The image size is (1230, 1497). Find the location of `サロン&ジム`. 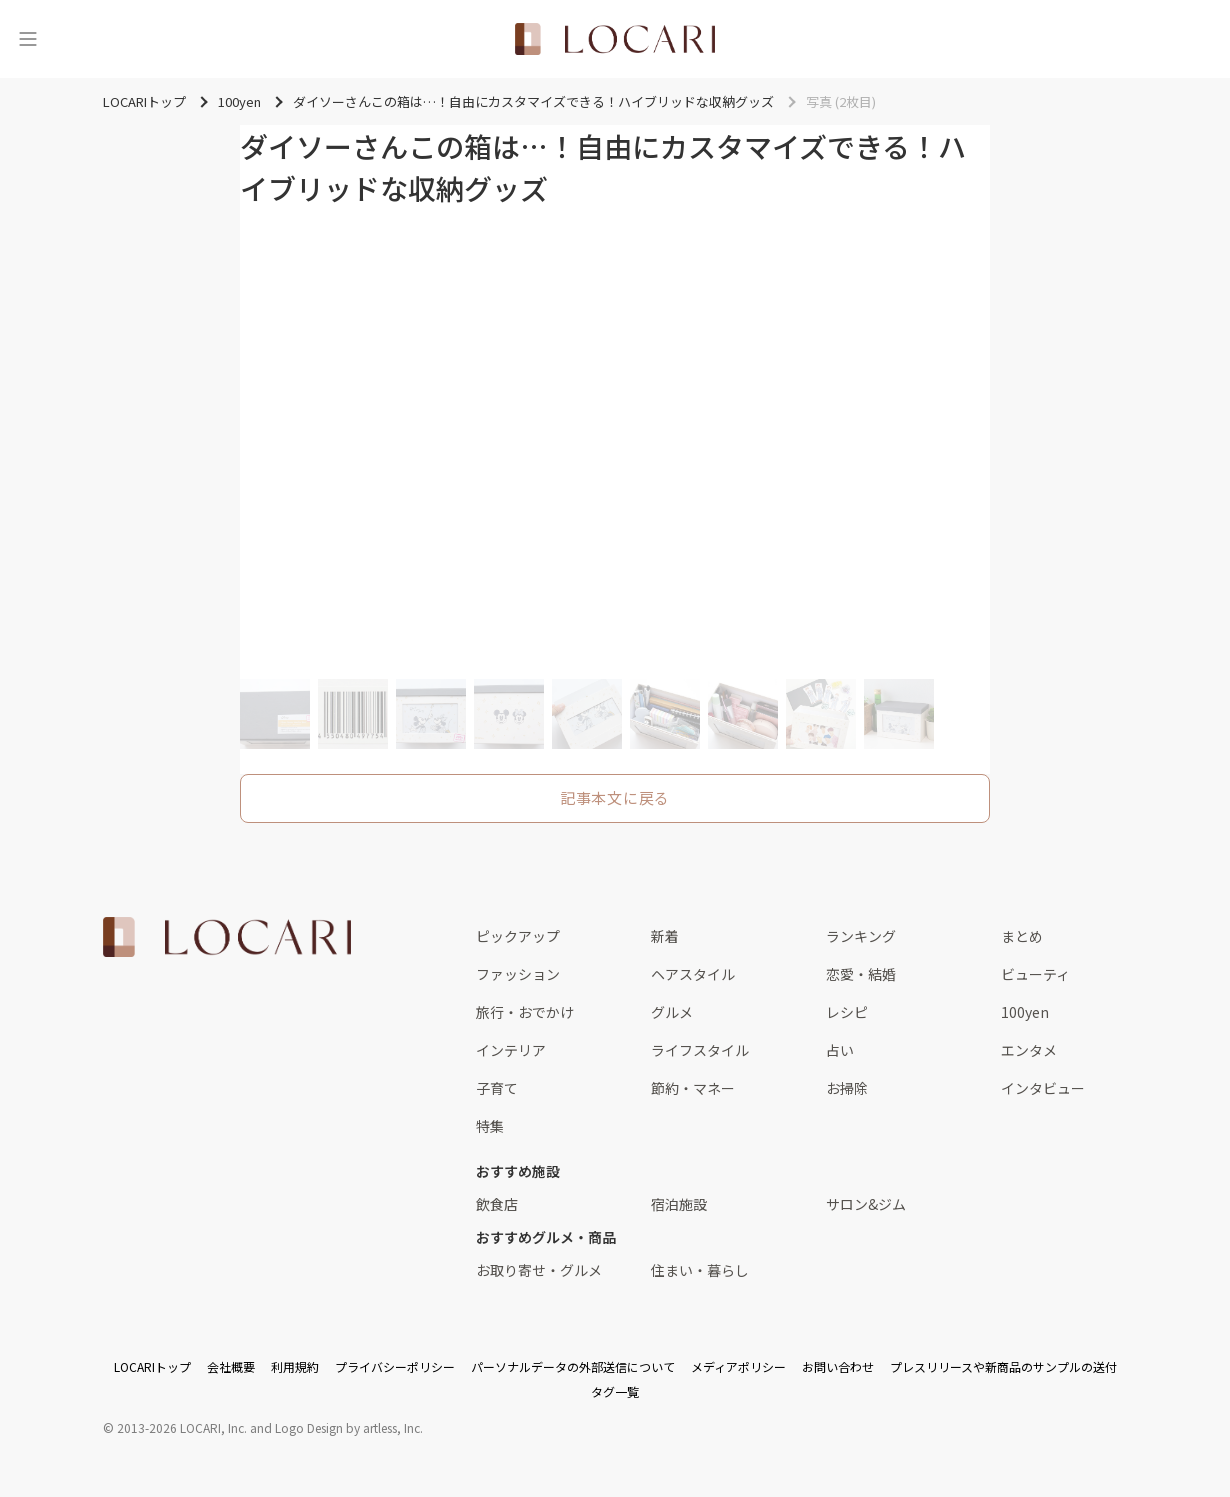

サロン&ジム is located at coordinates (866, 1204).